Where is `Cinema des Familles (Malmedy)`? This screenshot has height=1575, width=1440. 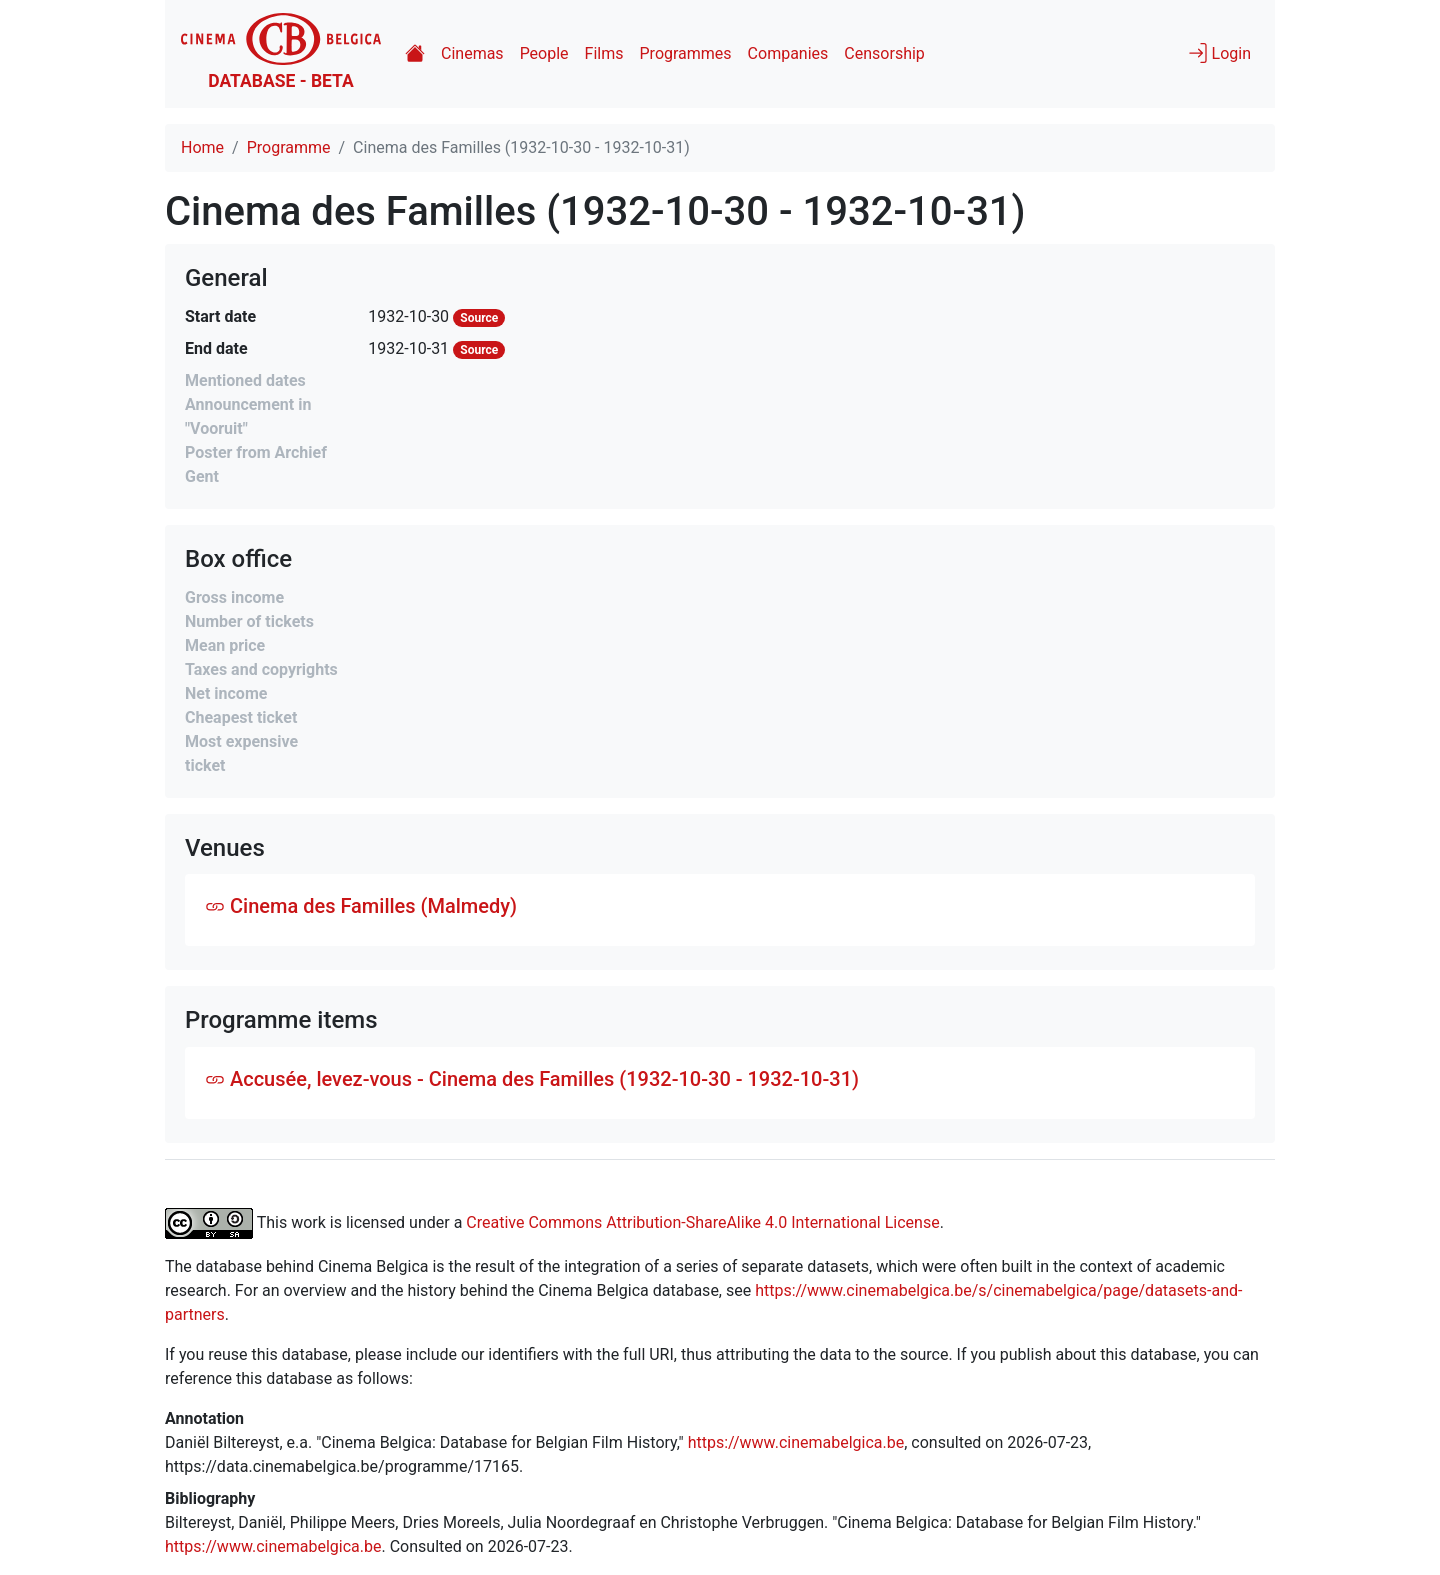
Cinema des Familles (Malmedy) is located at coordinates (361, 906).